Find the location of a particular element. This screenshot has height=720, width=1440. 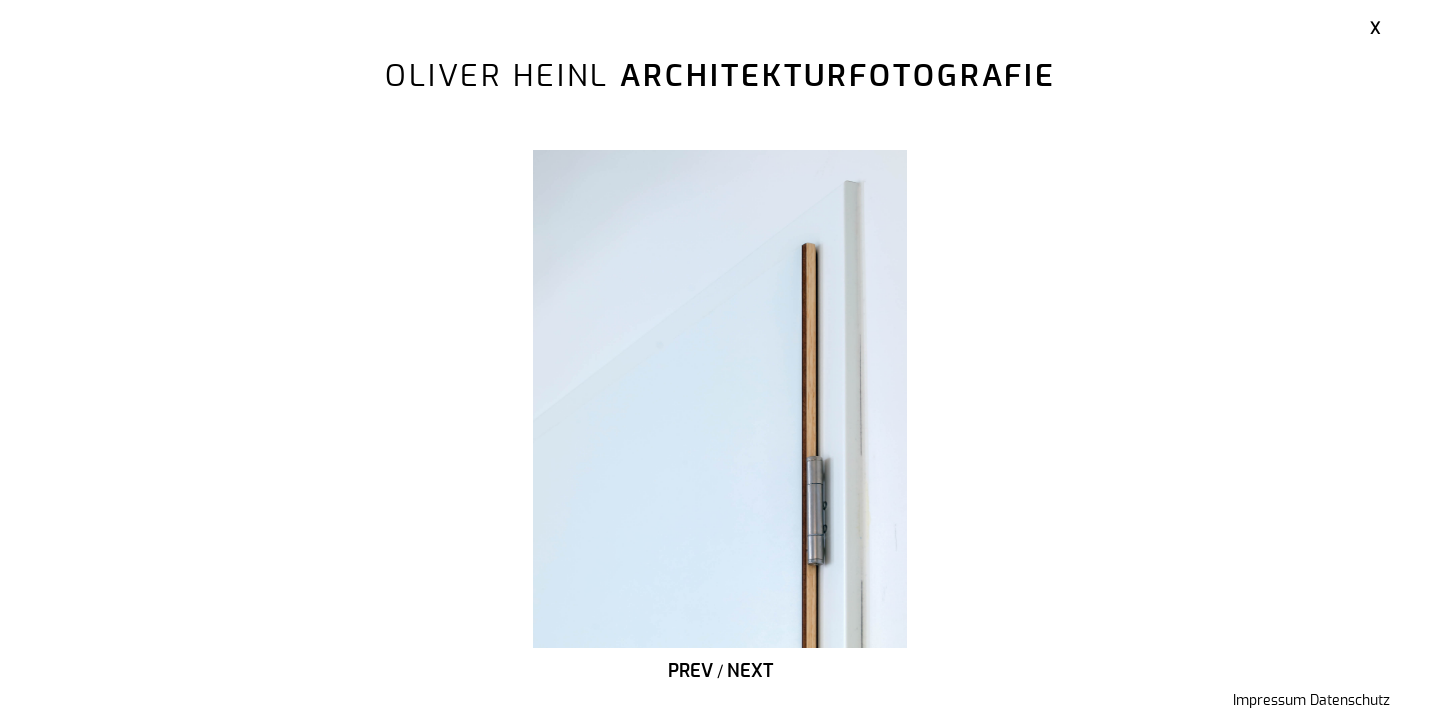

Impressum is located at coordinates (1269, 701).